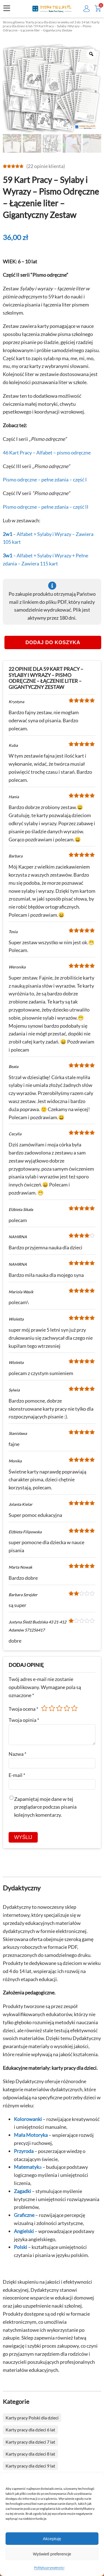  Describe the element at coordinates (17, 1775) in the screenshot. I see `E-mail` at that location.